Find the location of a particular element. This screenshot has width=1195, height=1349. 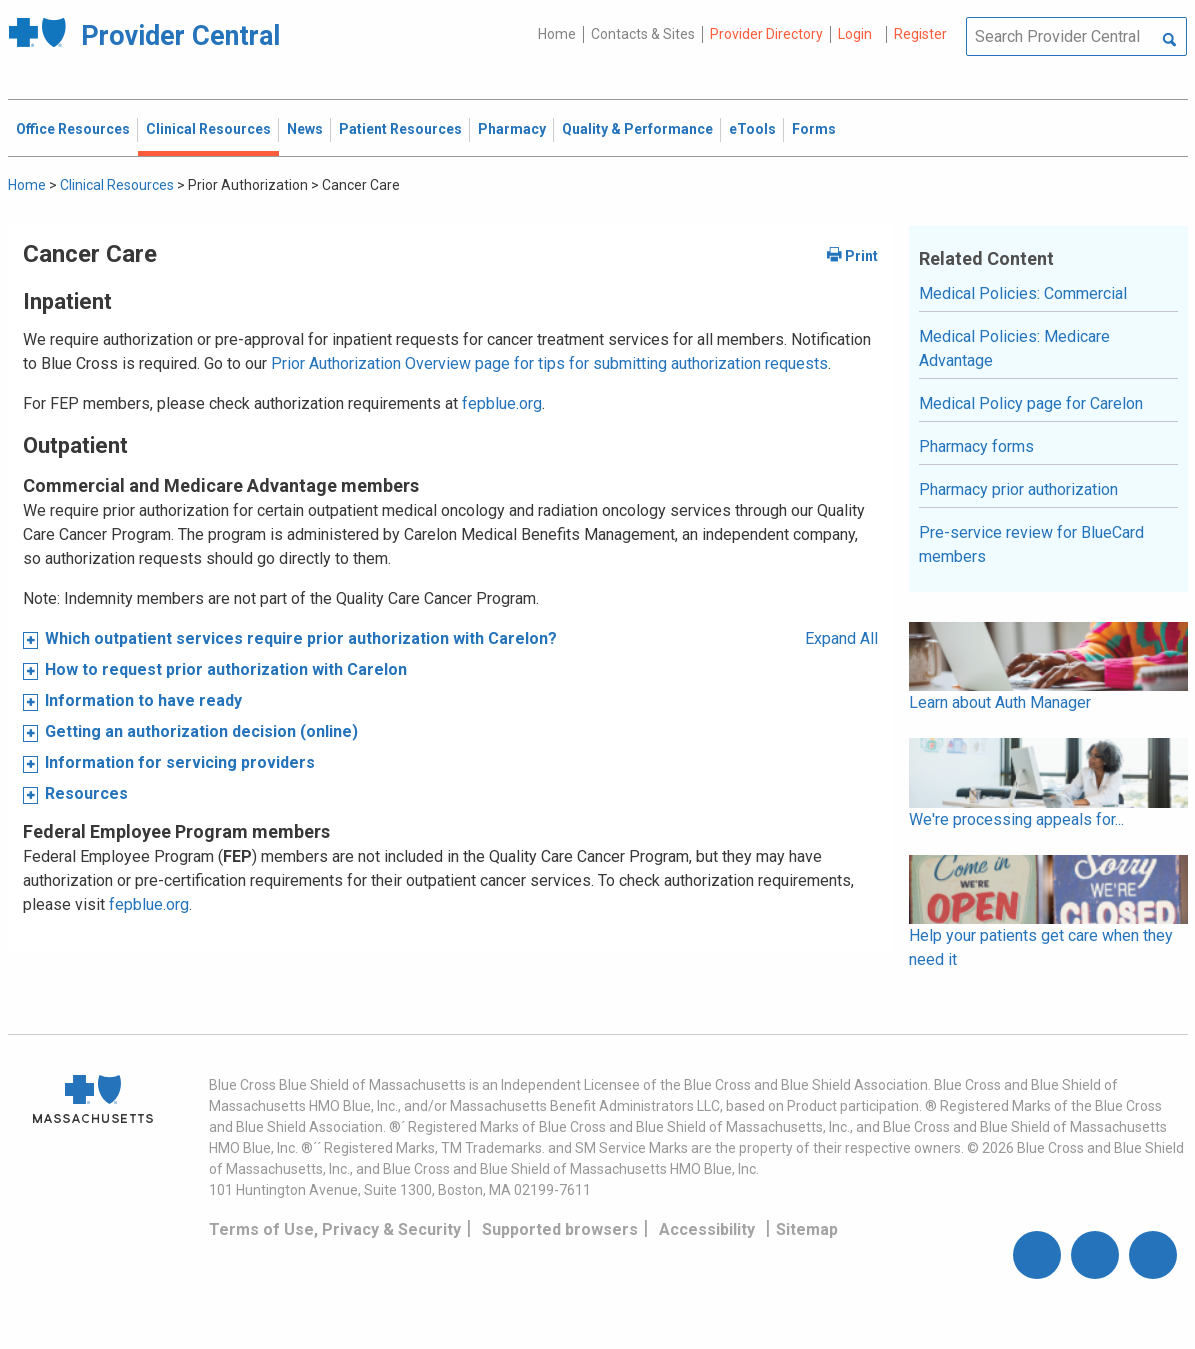

Supported browsers is located at coordinates (560, 1229).